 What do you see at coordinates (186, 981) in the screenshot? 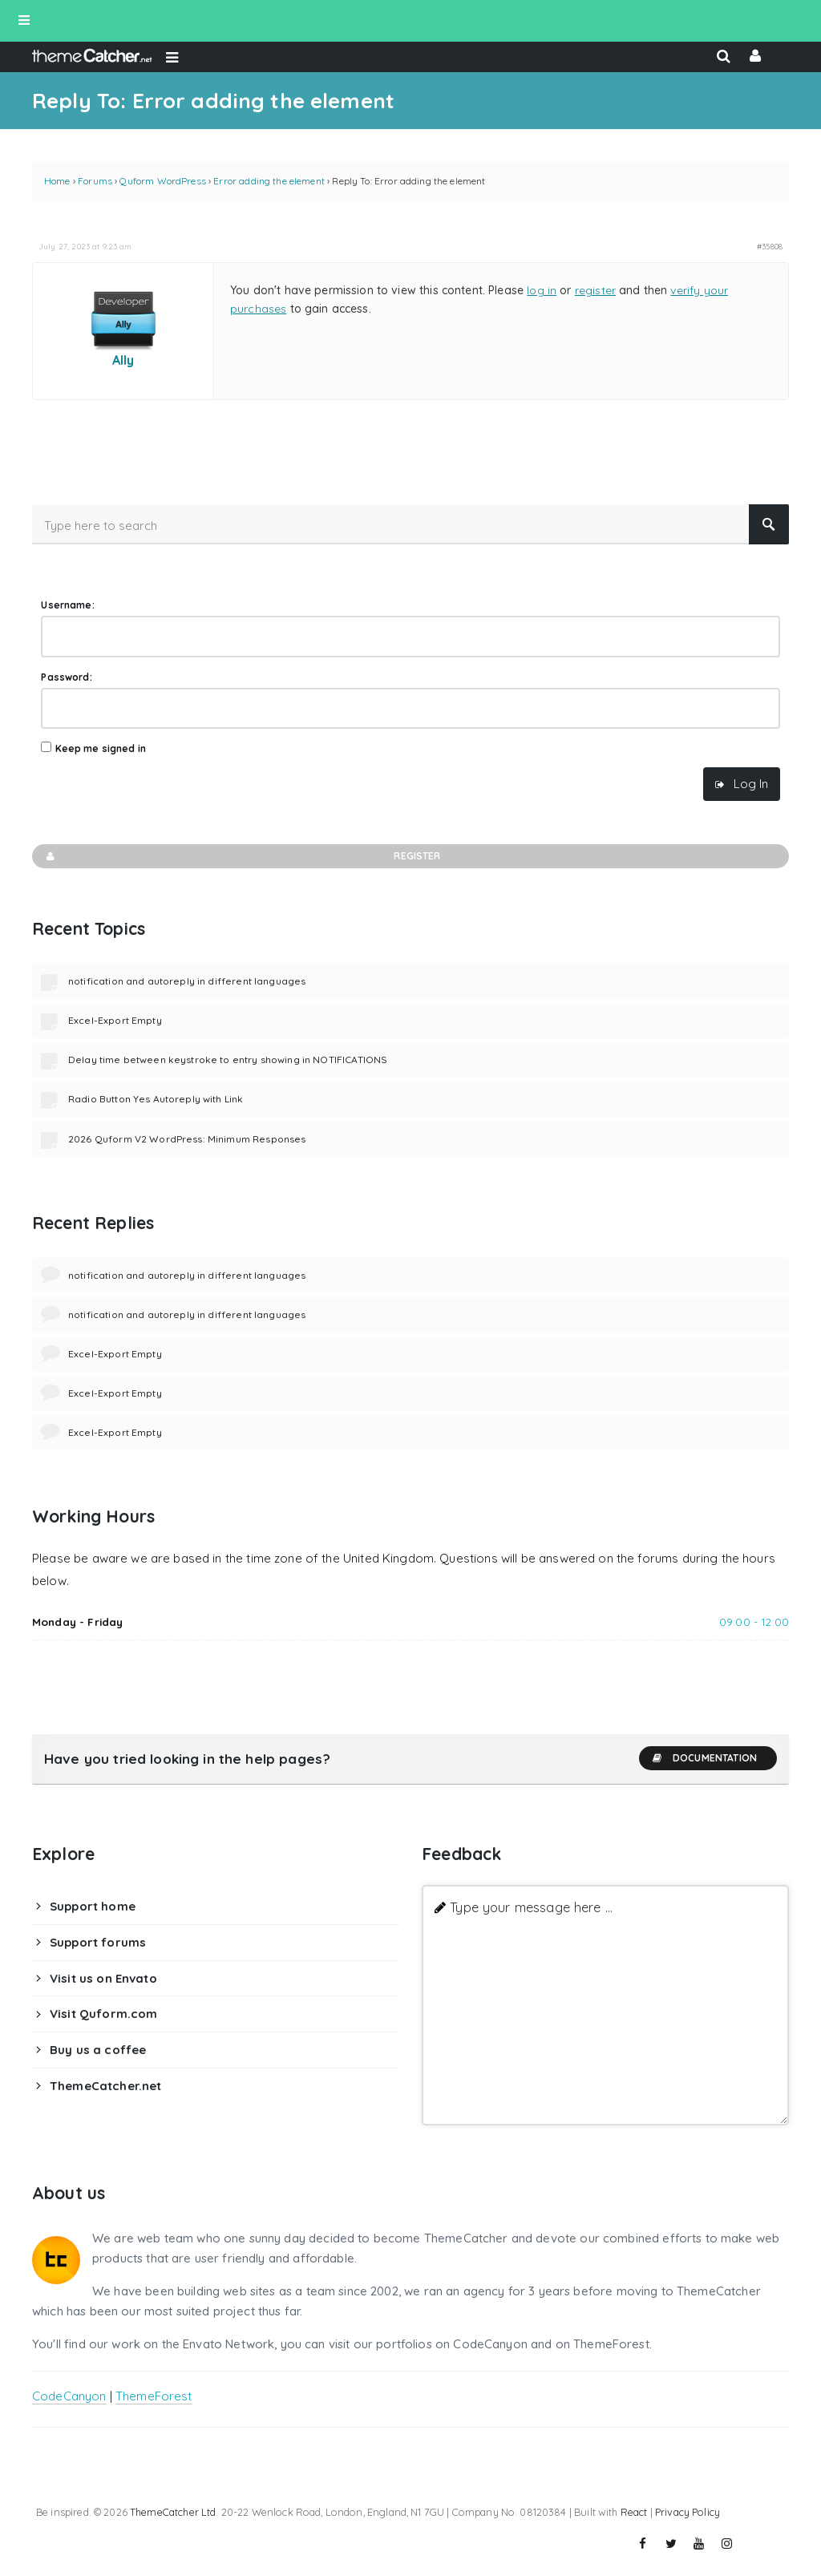
I see `notification and autoreply in different languages` at bounding box center [186, 981].